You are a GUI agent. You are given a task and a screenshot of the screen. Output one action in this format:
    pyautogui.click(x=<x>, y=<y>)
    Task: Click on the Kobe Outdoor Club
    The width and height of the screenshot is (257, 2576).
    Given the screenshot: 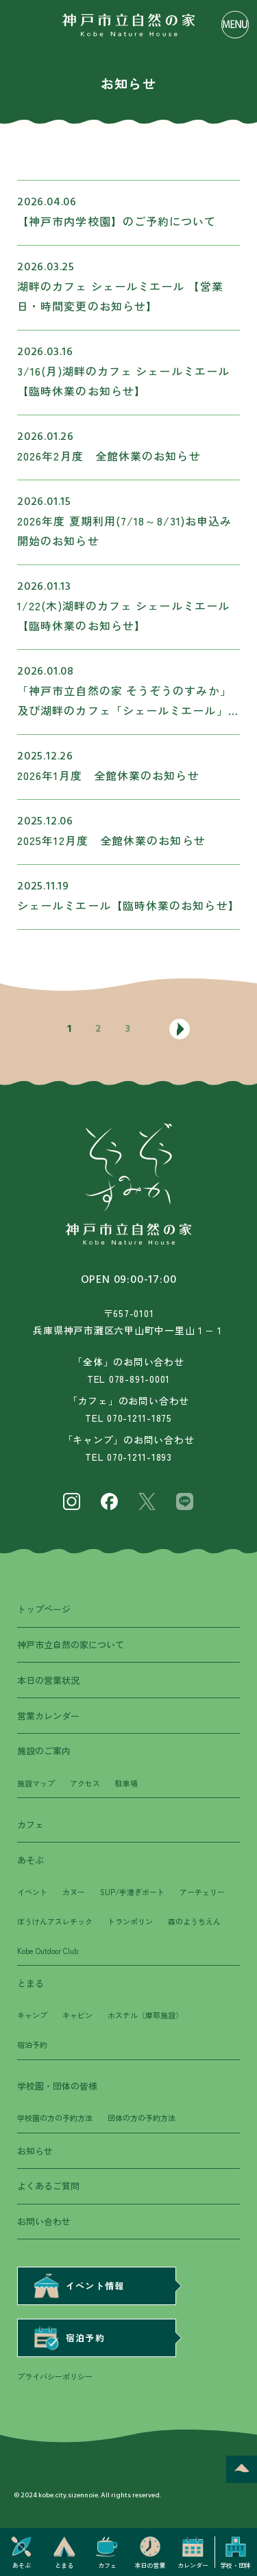 What is the action you would take?
    pyautogui.click(x=47, y=1950)
    